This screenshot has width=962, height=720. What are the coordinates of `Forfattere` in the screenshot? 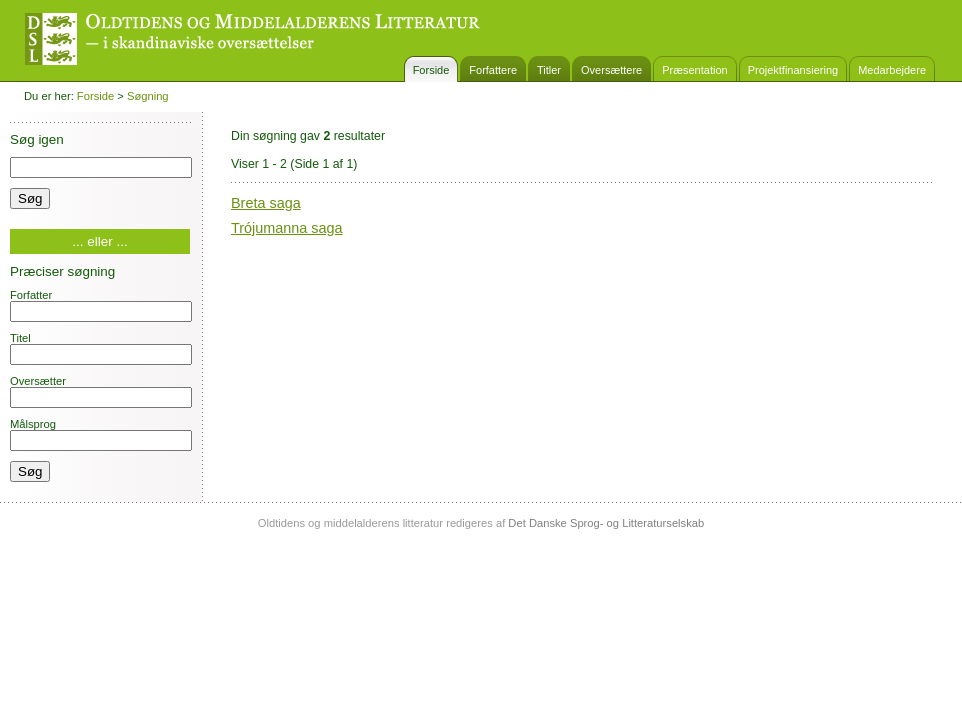 It's located at (493, 70).